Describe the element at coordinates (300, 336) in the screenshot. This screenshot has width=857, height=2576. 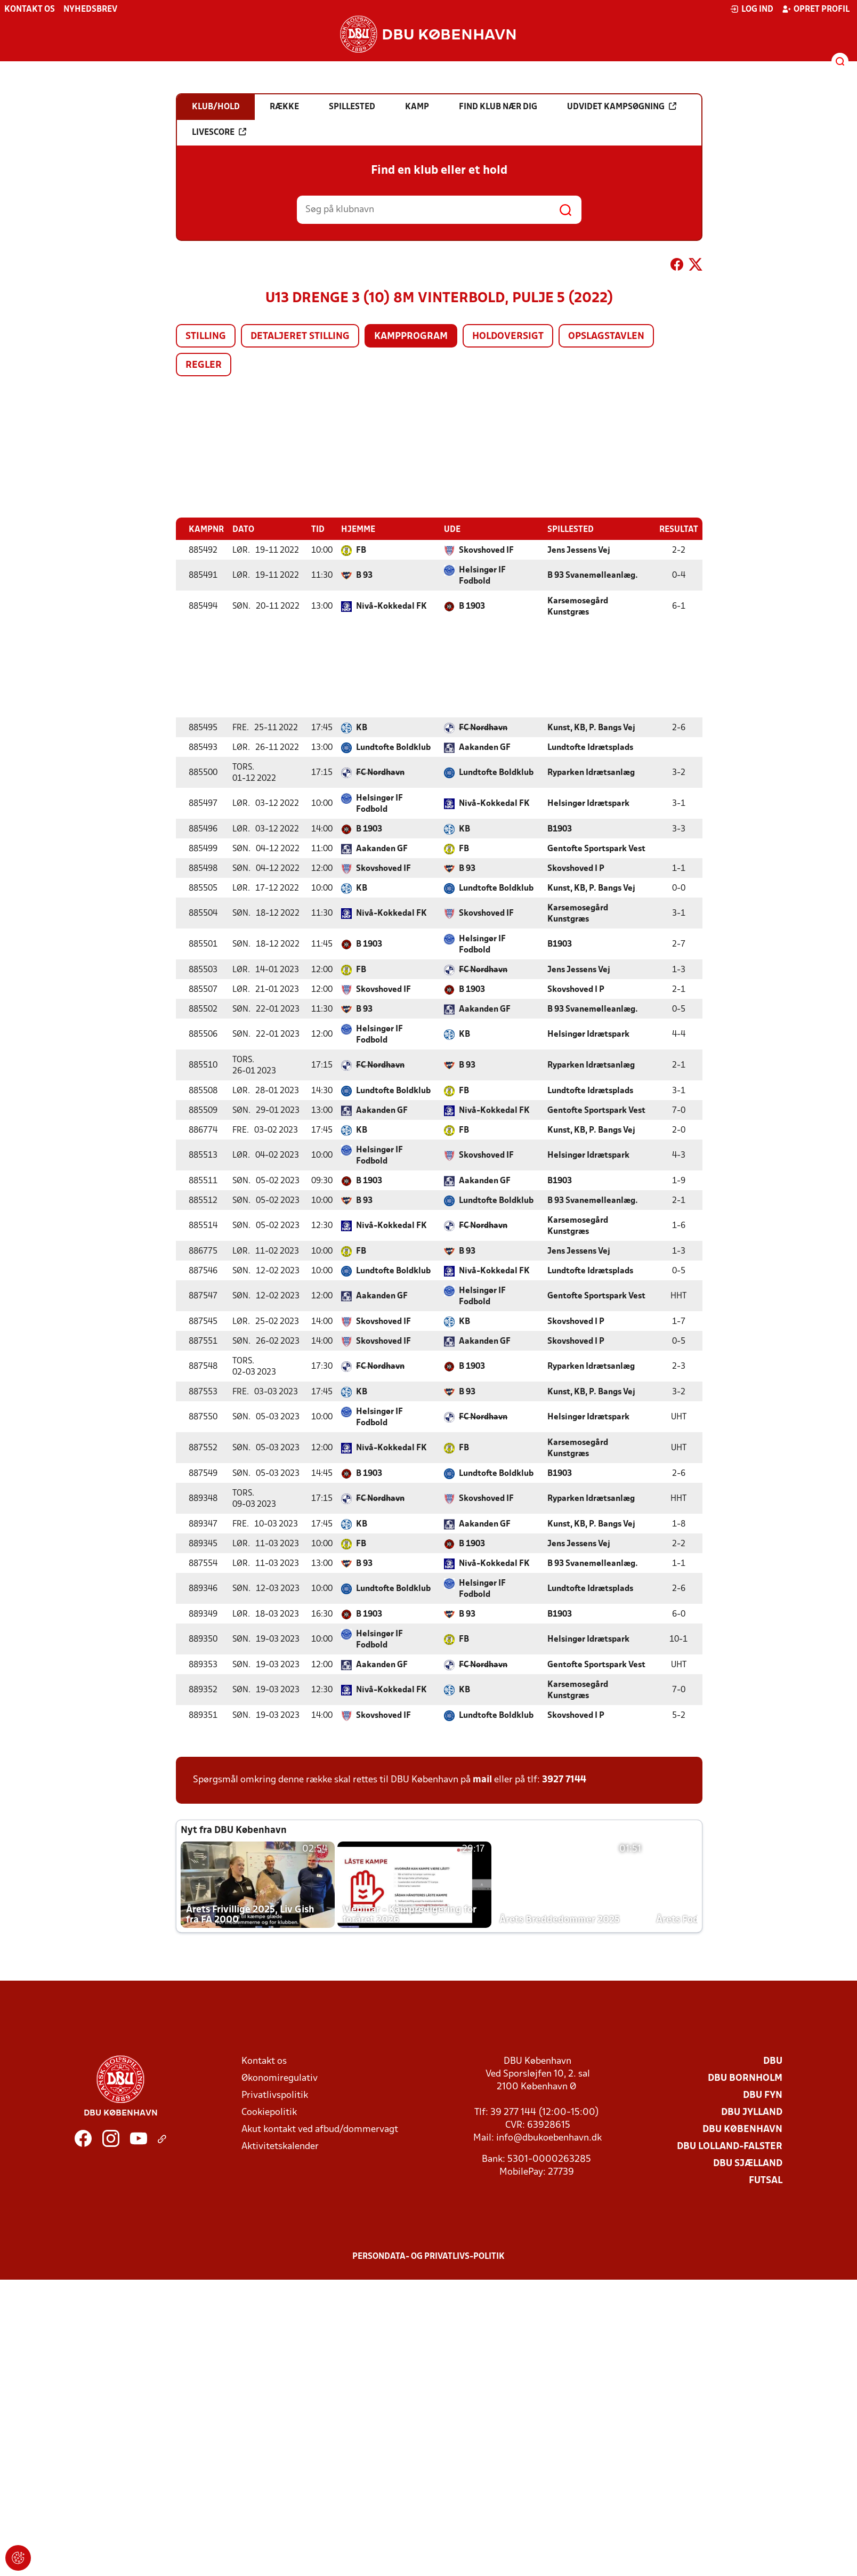
I see `Detaljeret stilling` at that location.